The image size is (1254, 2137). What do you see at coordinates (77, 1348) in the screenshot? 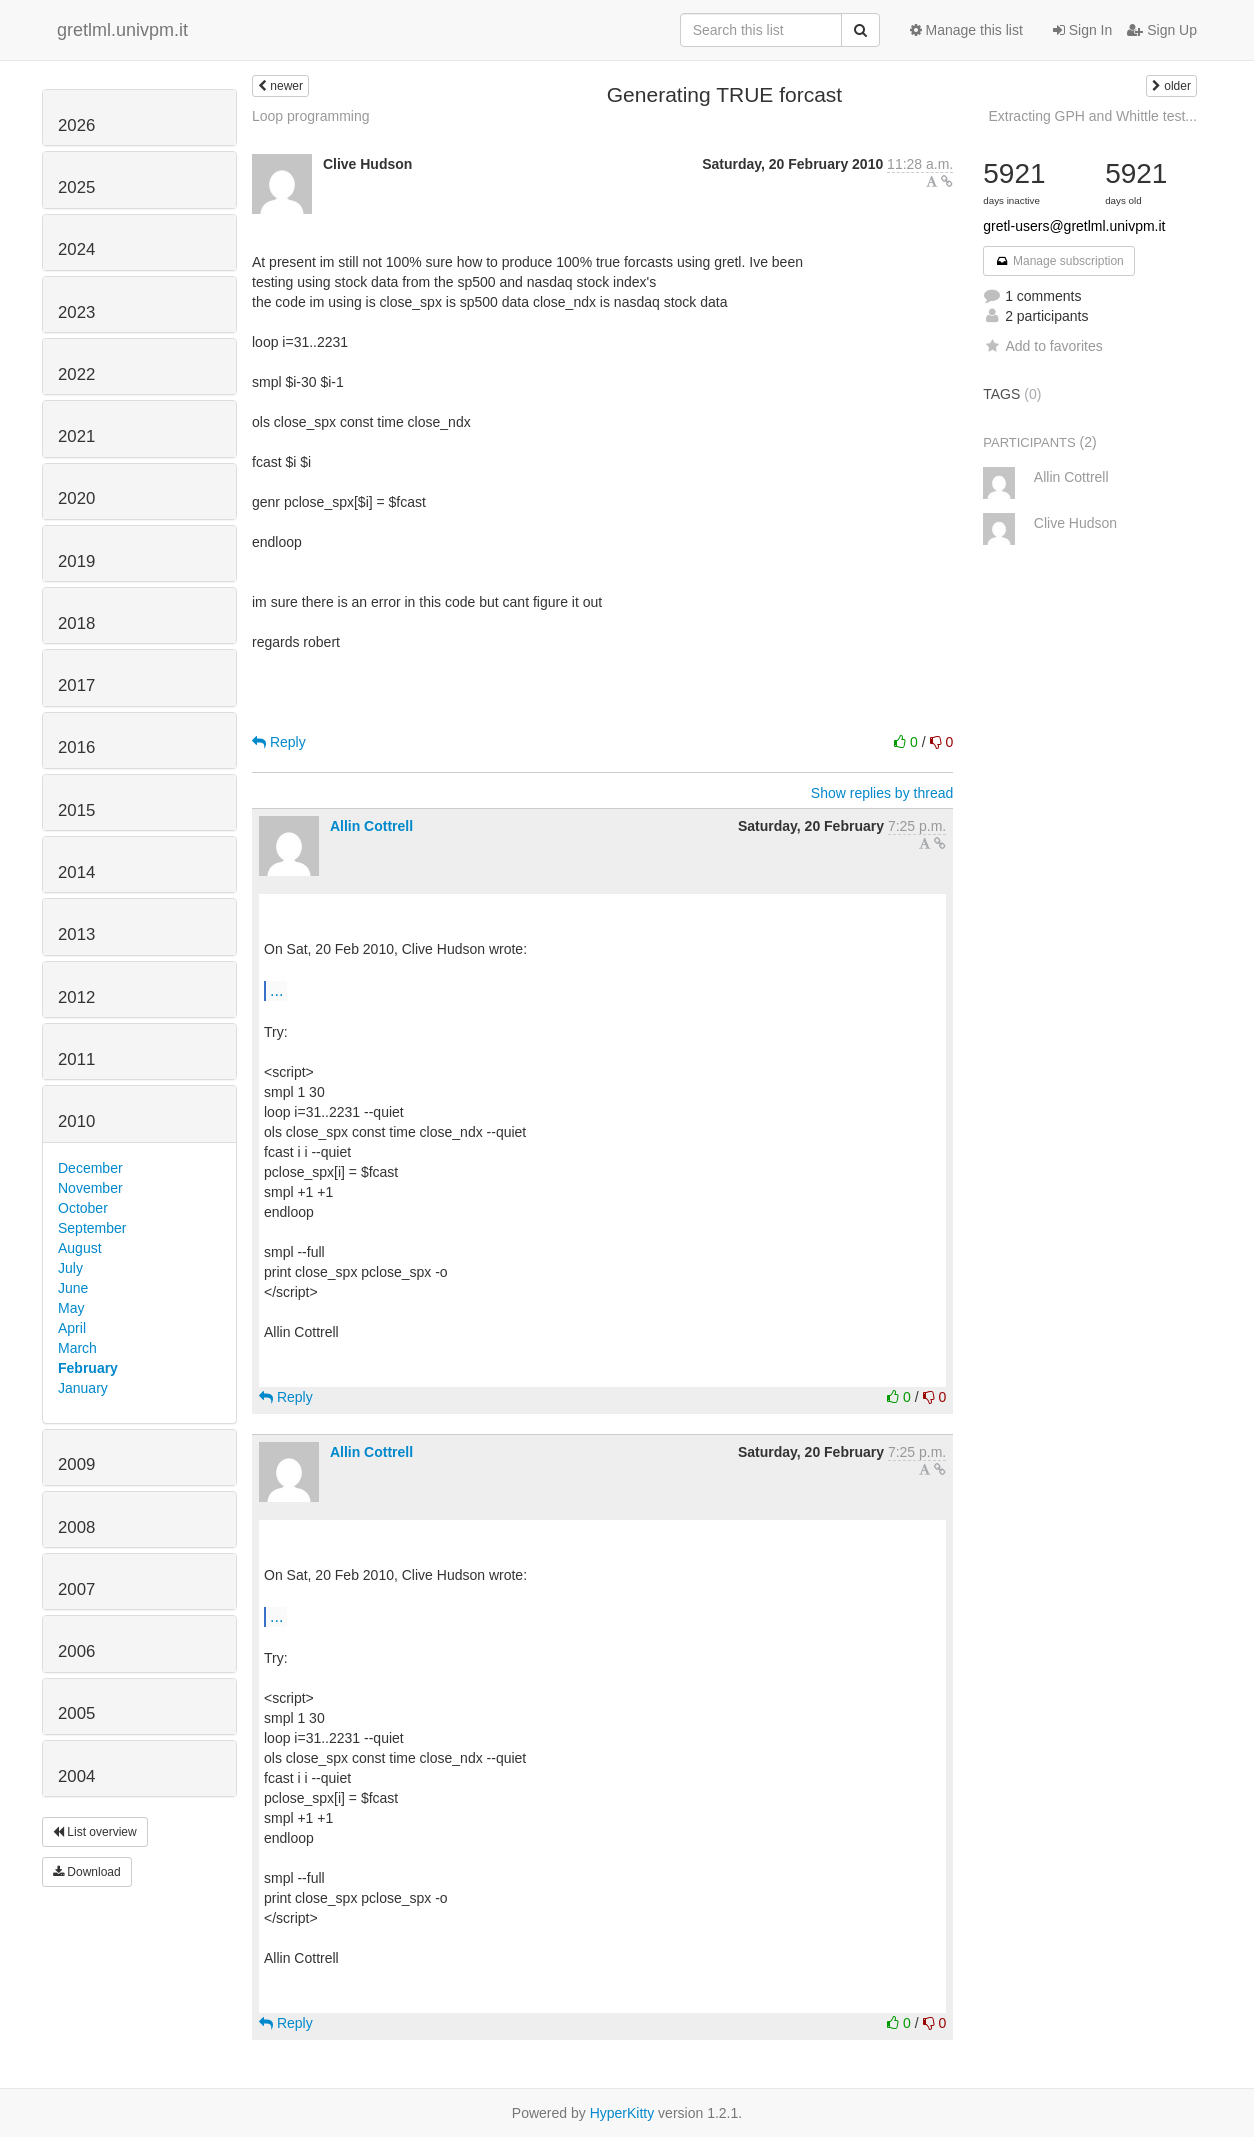
I see `March` at bounding box center [77, 1348].